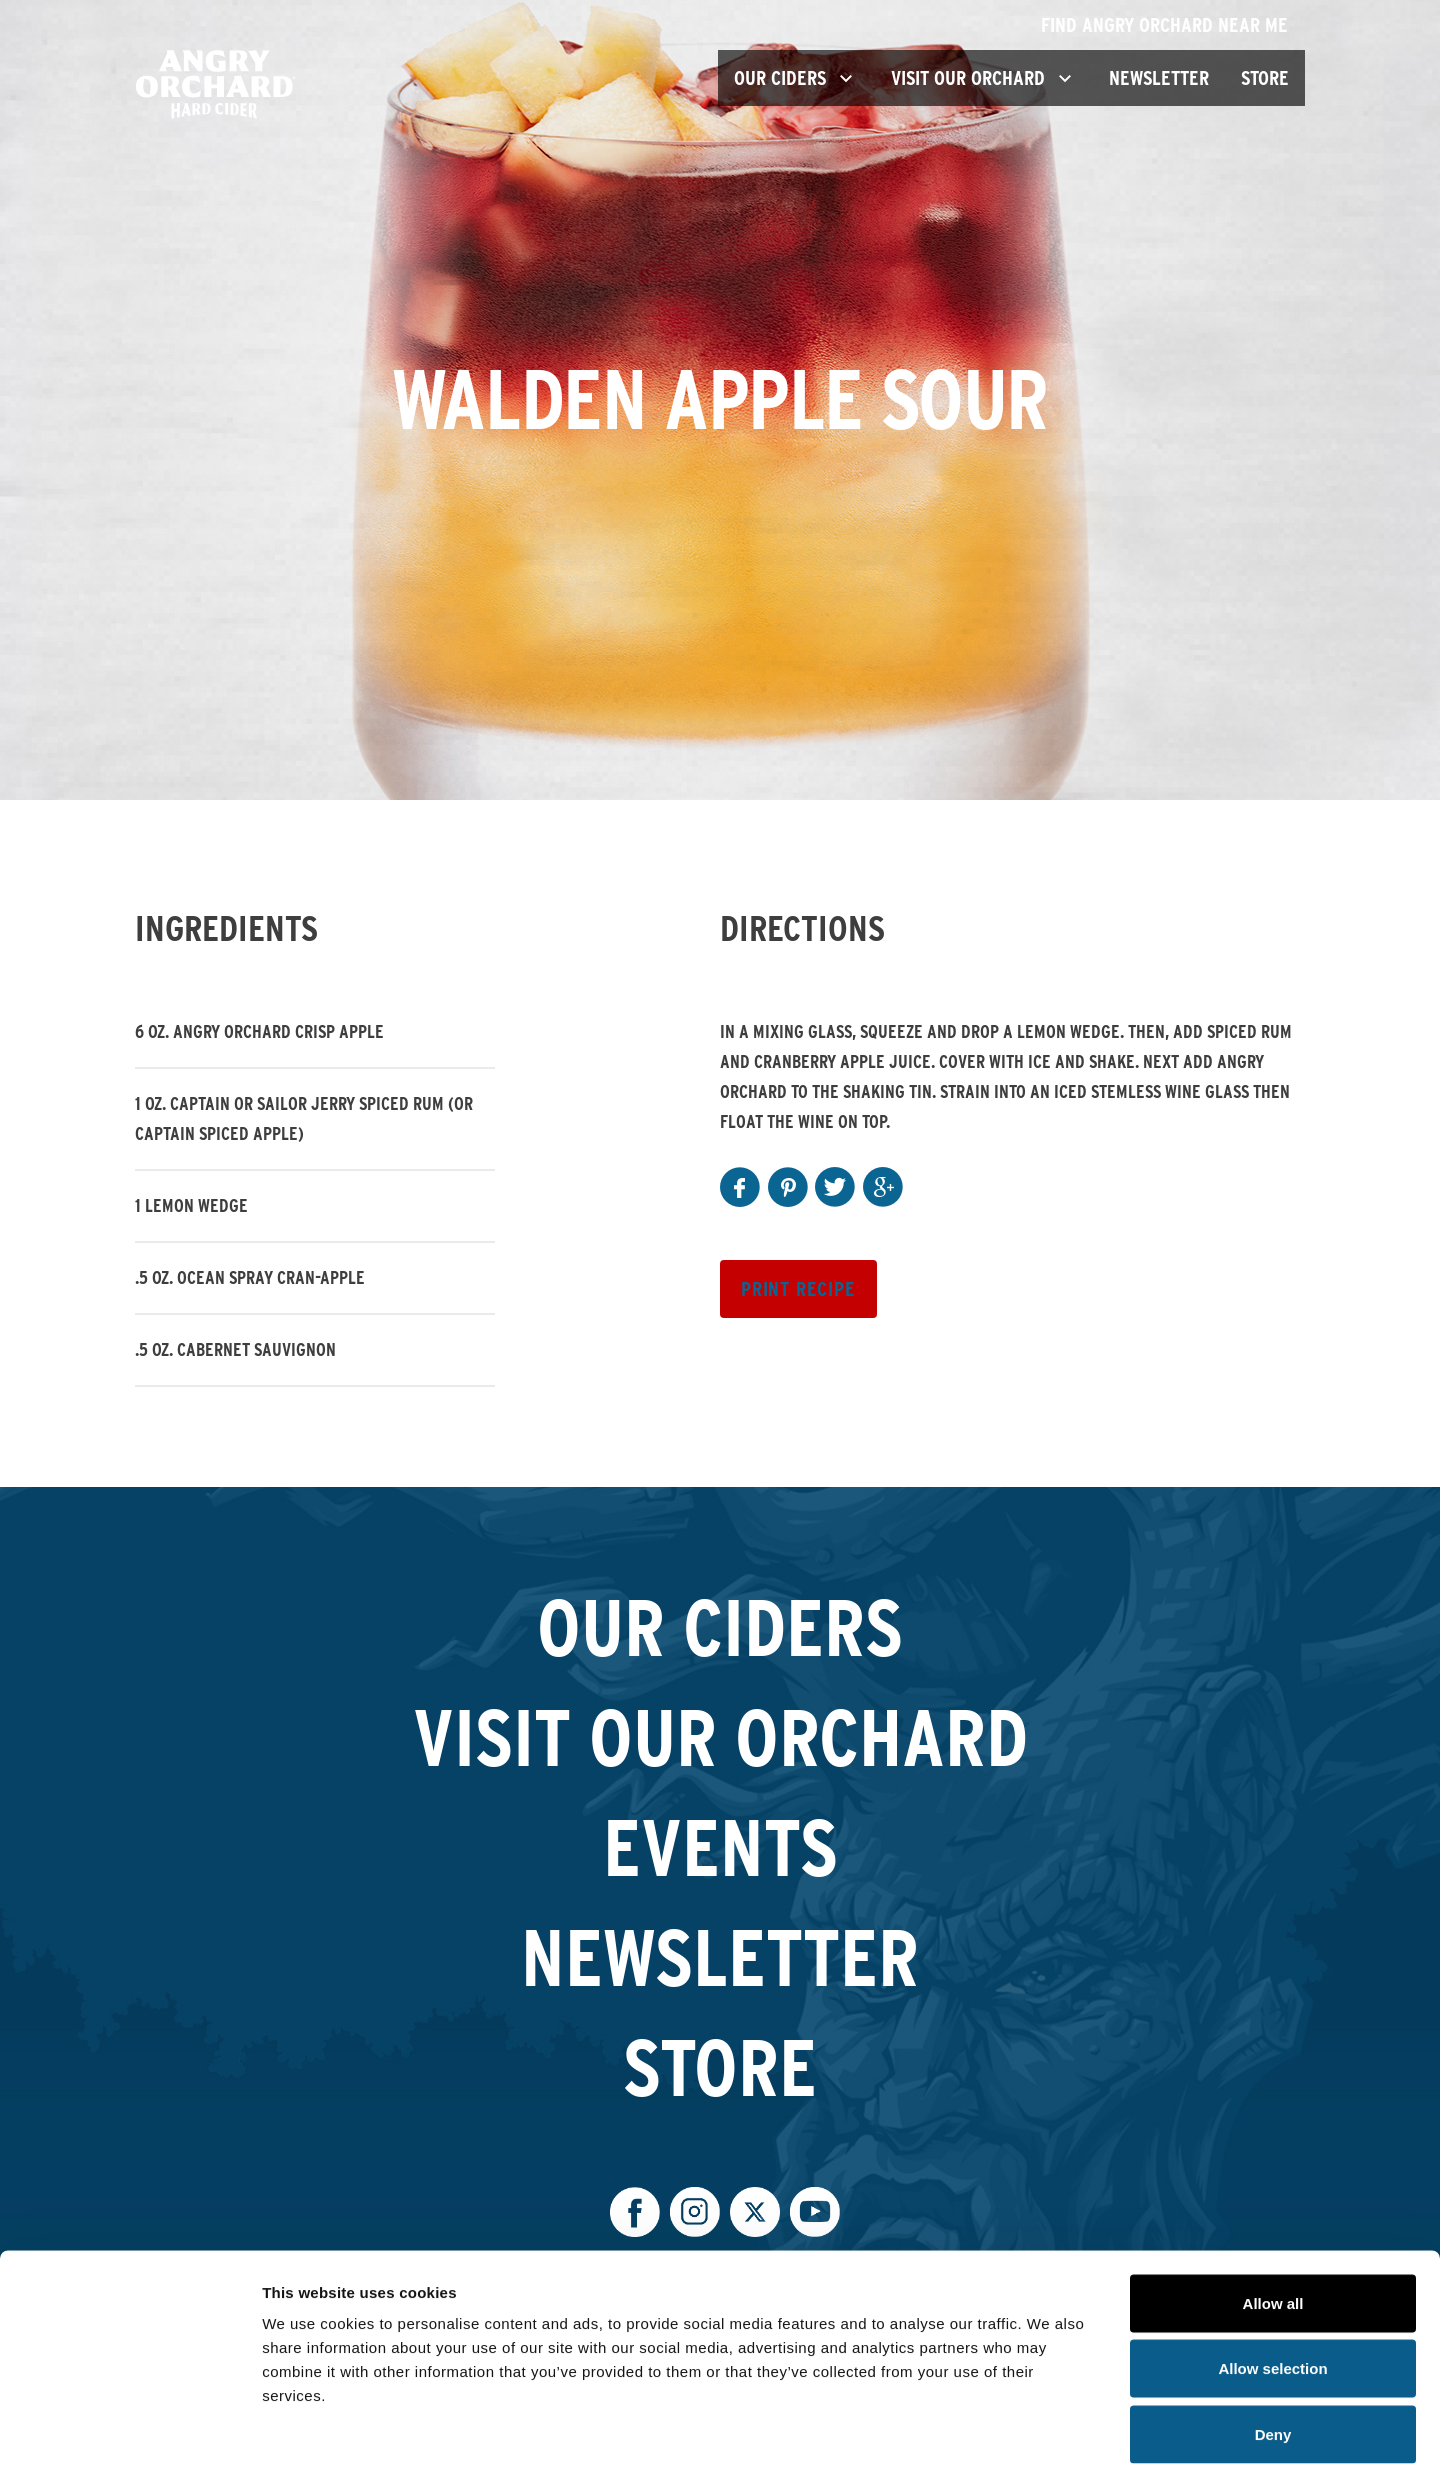 This screenshot has height=2473, width=1440. I want to click on Events, so click(720, 1847).